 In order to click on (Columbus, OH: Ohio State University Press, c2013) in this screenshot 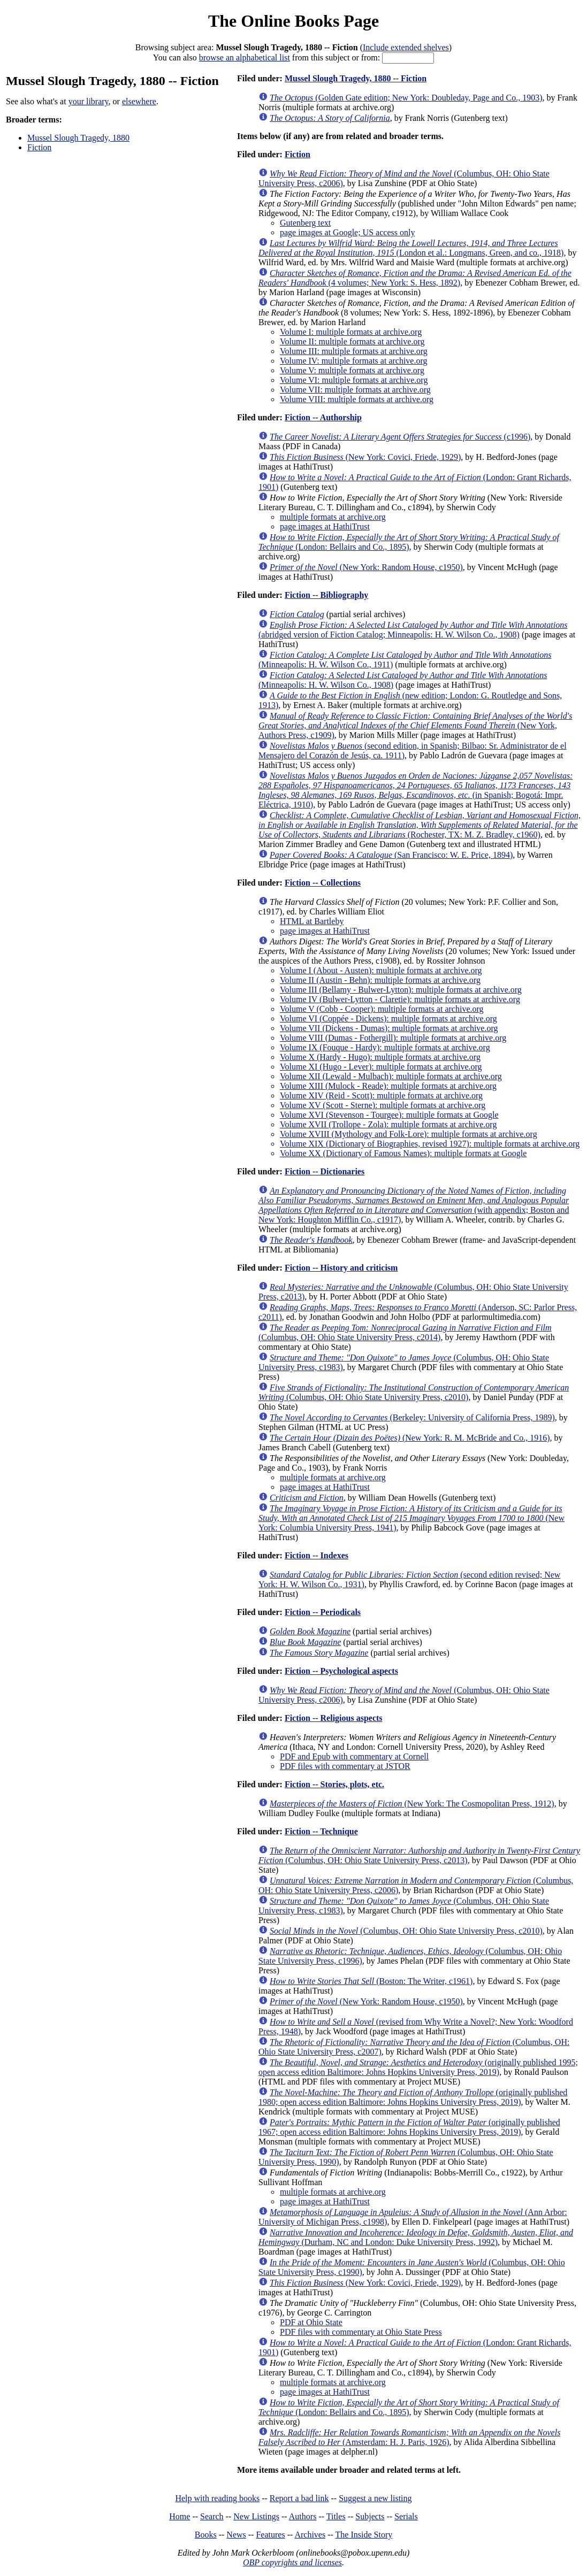, I will do `click(419, 1855)`.